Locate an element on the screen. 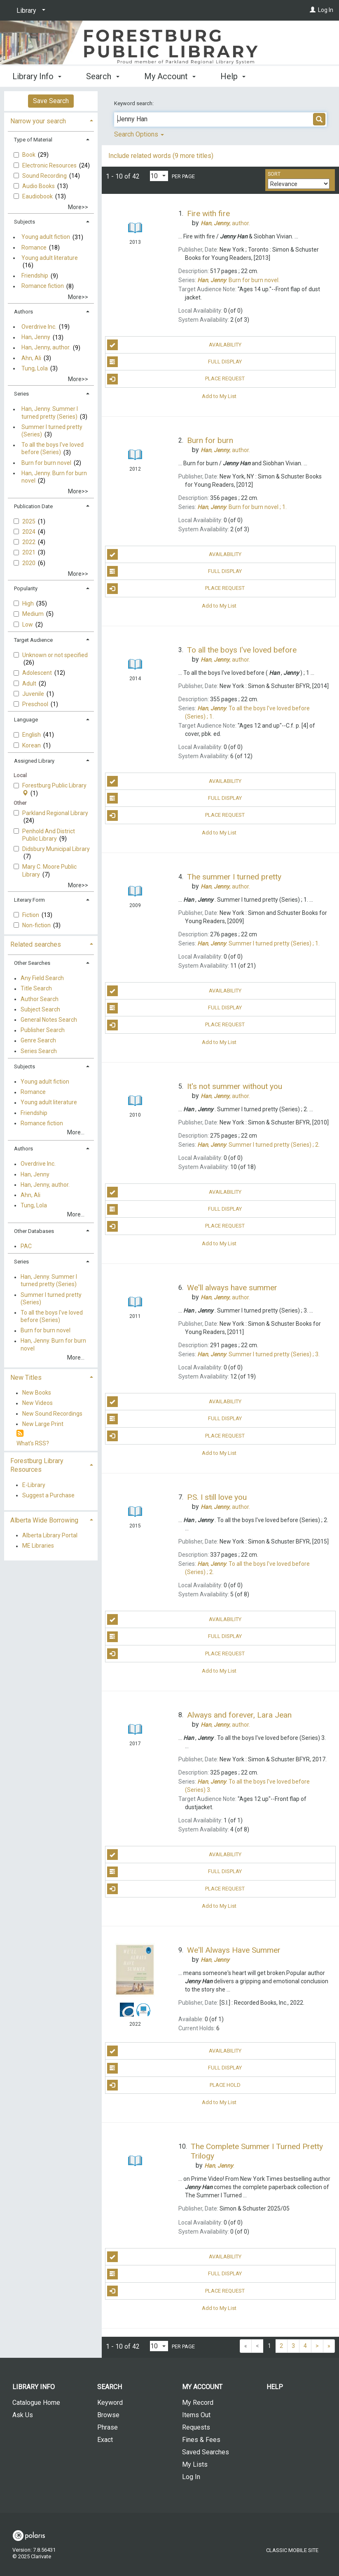 The image size is (339, 2576). Requests is located at coordinates (196, 2427).